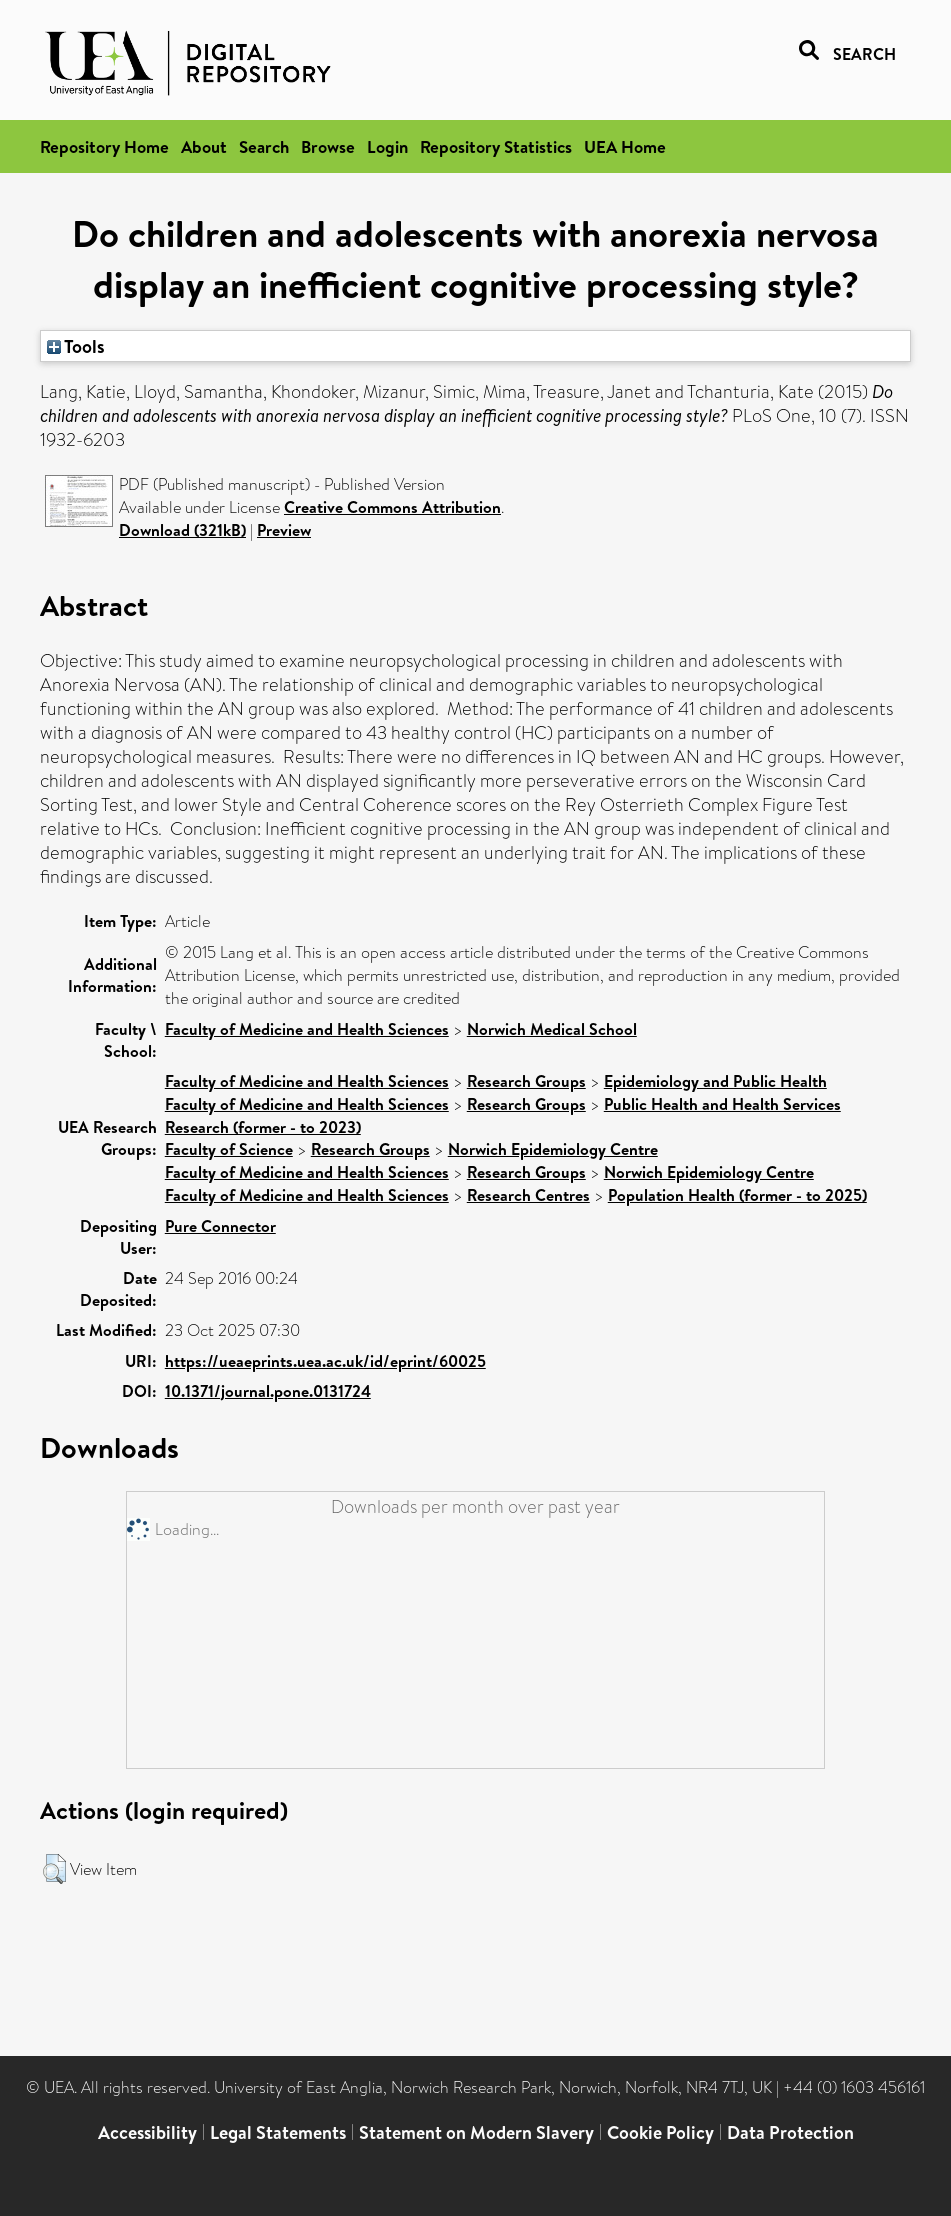 The image size is (951, 2216). Describe the element at coordinates (182, 530) in the screenshot. I see `Download (321kB)` at that location.